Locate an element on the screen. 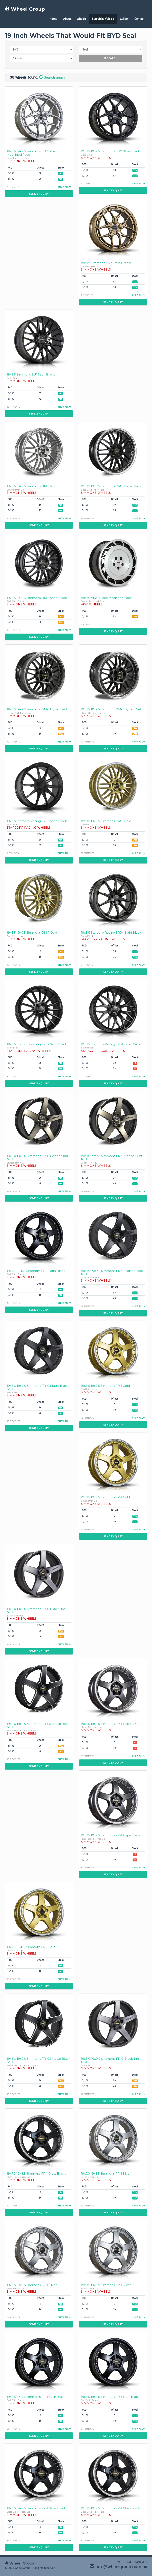  19x8.5 19x9.5 Simmons FR-1 Hyper Dark is located at coordinates (111, 1724).